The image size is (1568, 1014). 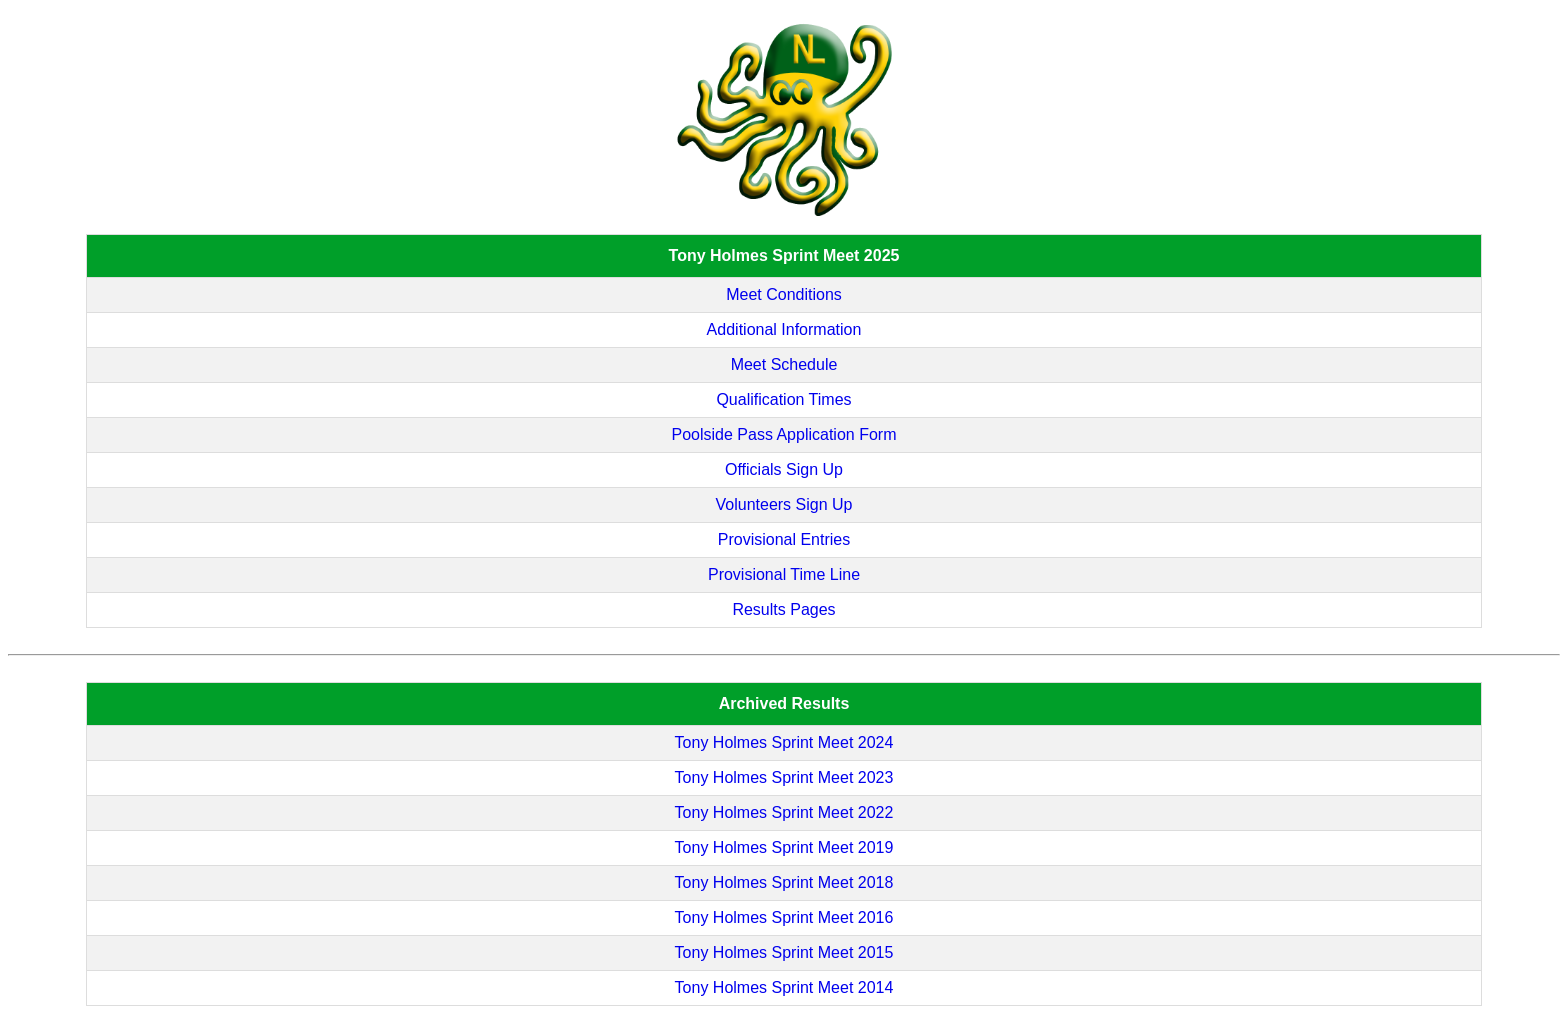 I want to click on Poolside Pass Application Form, so click(x=783, y=434).